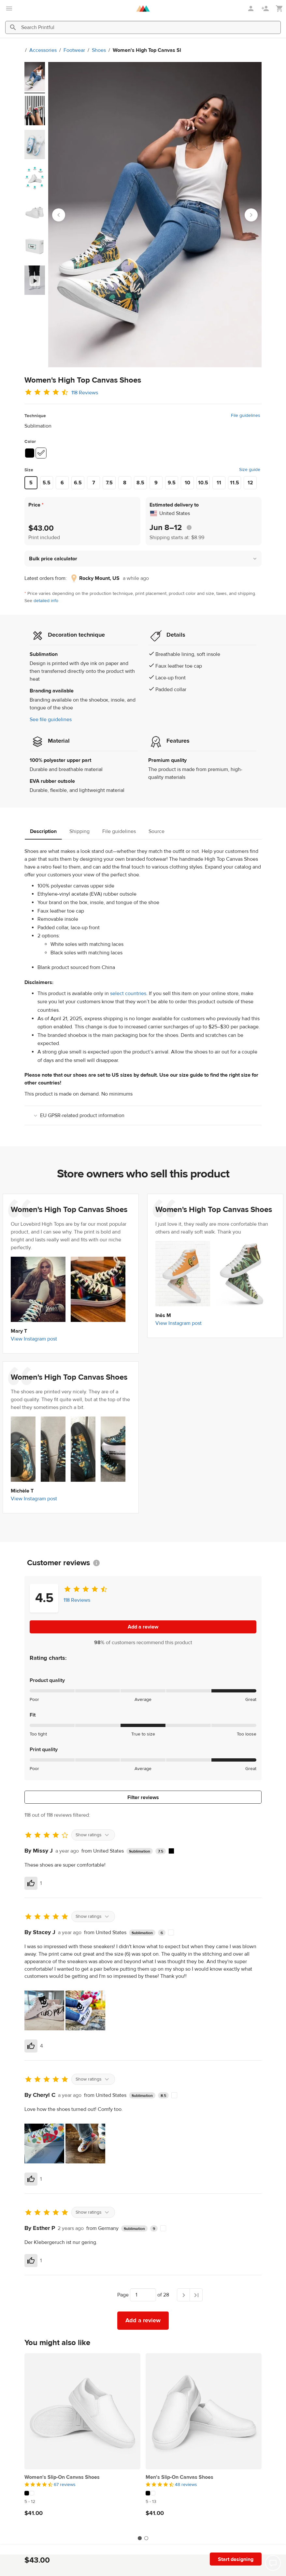  I want to click on Description, so click(43, 831).